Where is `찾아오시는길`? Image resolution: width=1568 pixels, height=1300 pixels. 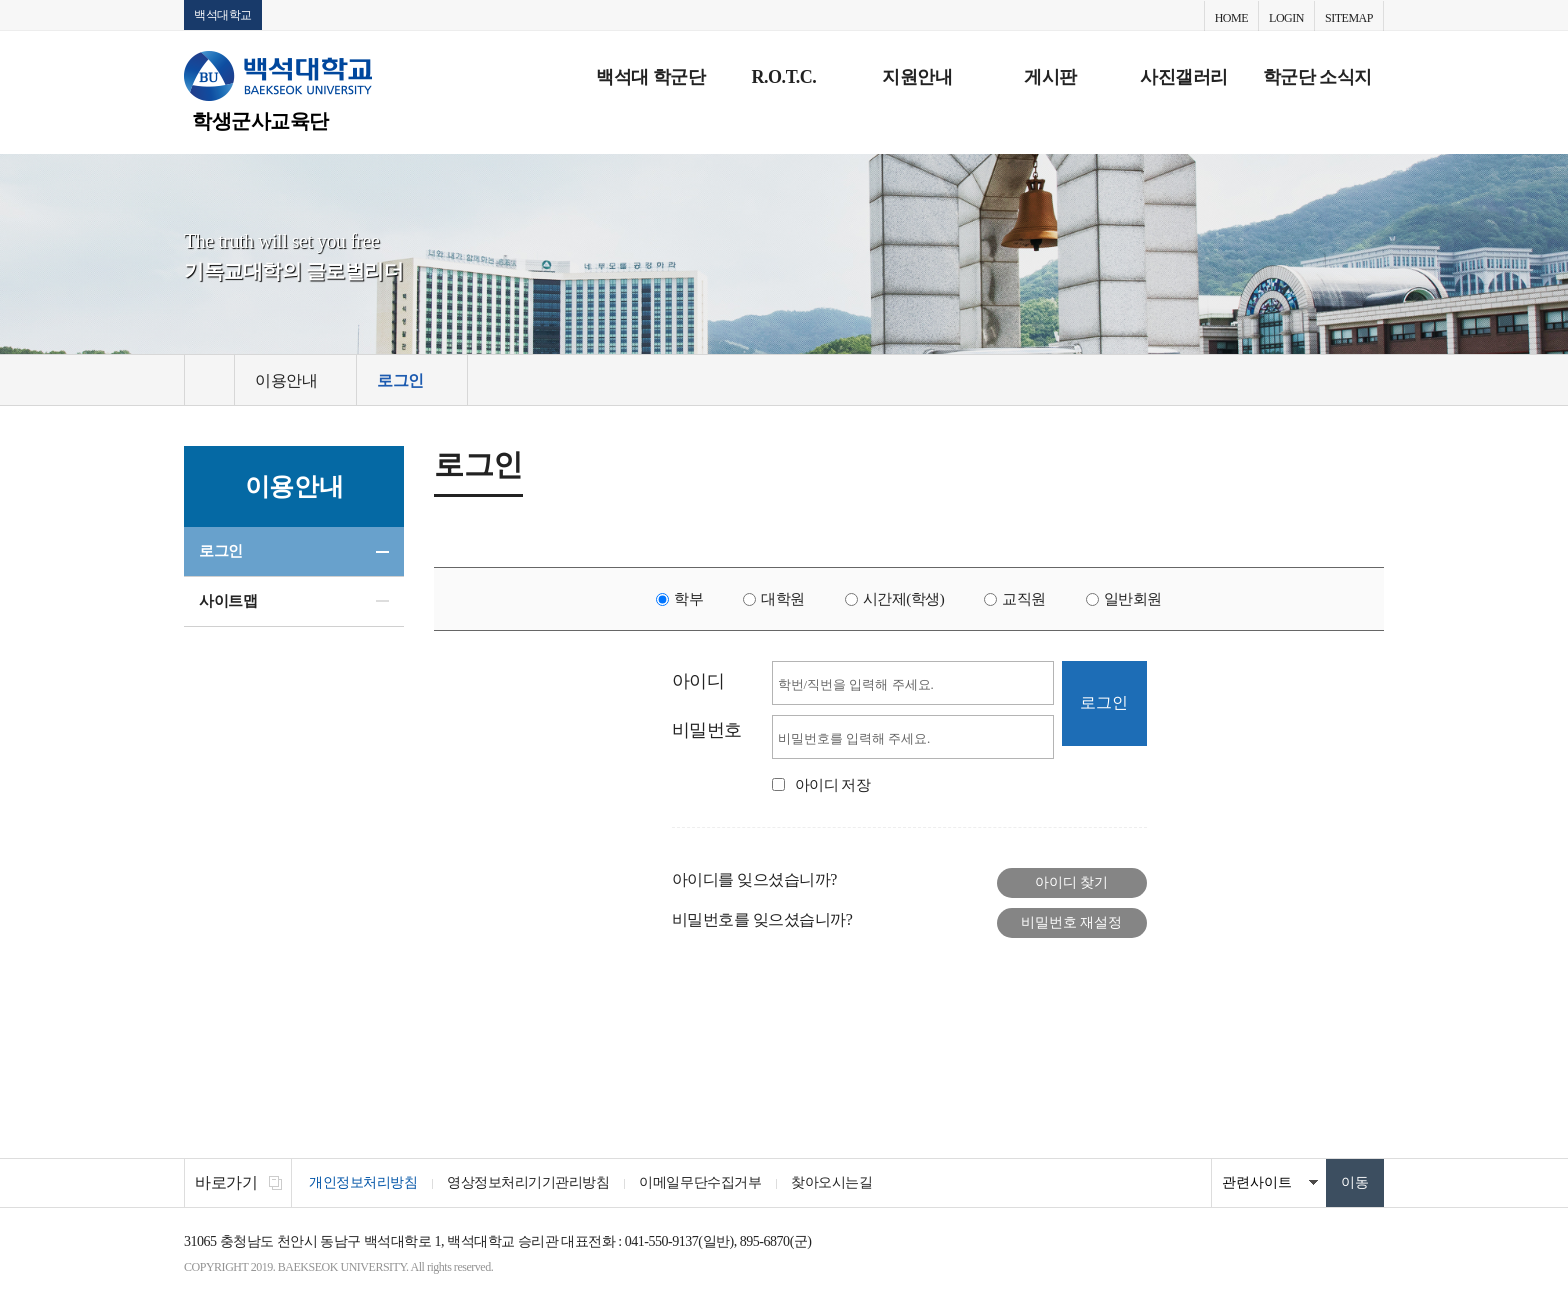
찾아오시는길 is located at coordinates (831, 1182).